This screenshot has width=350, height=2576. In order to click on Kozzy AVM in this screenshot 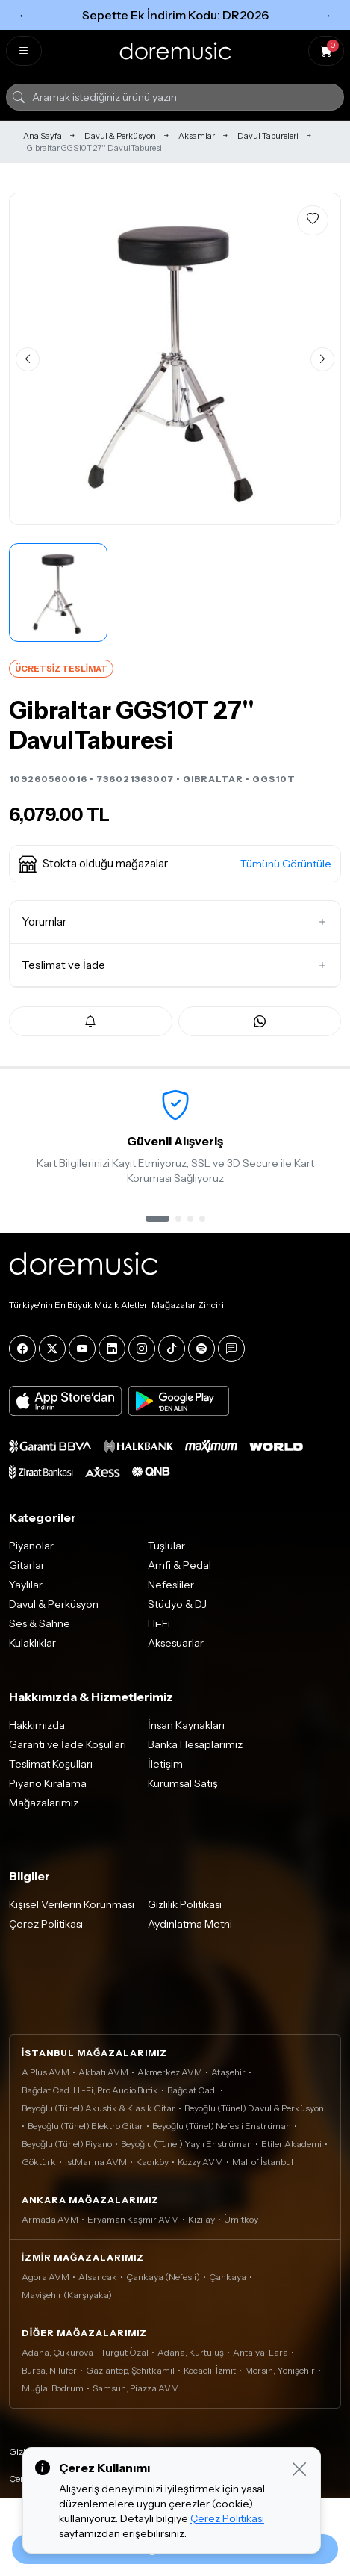, I will do `click(200, 2161)`.